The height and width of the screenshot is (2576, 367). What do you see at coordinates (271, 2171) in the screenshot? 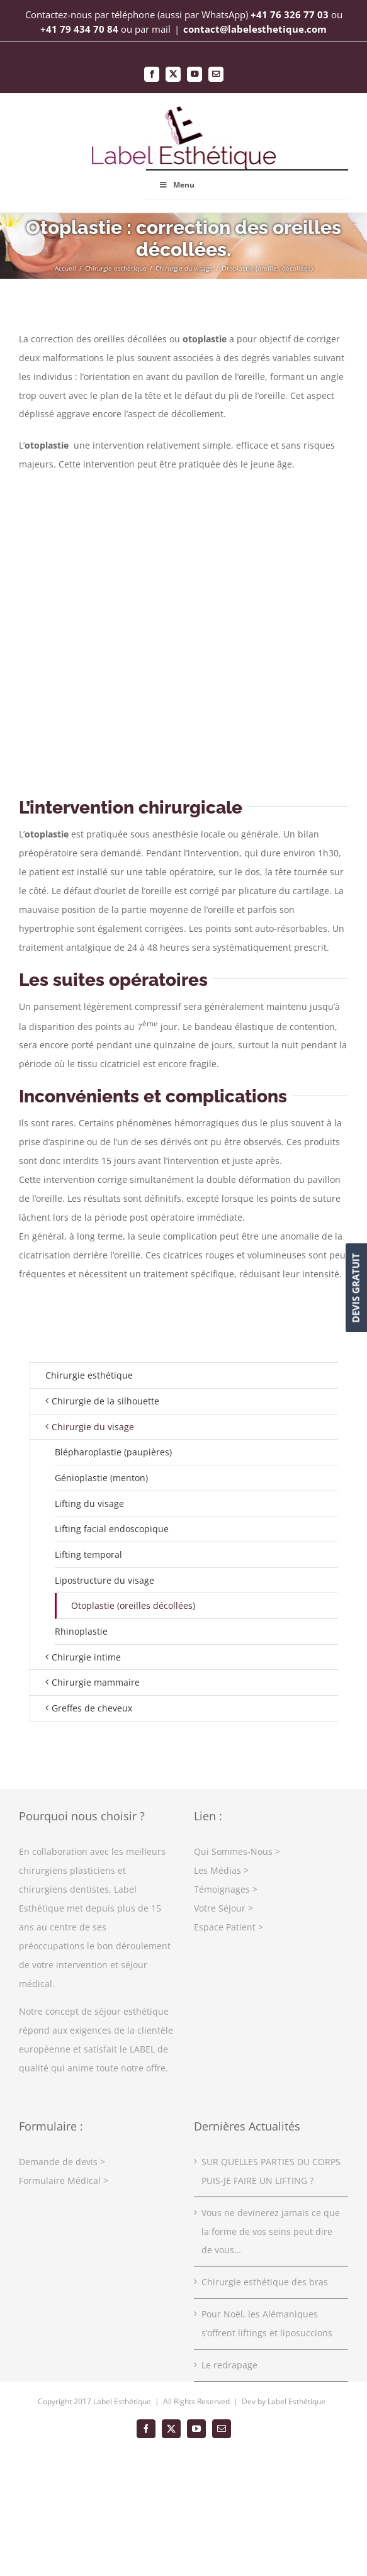
I see `SUR QUELLES PARTIES DU CORPS PUIS-JE FAIRE UN LIFTING ?` at bounding box center [271, 2171].